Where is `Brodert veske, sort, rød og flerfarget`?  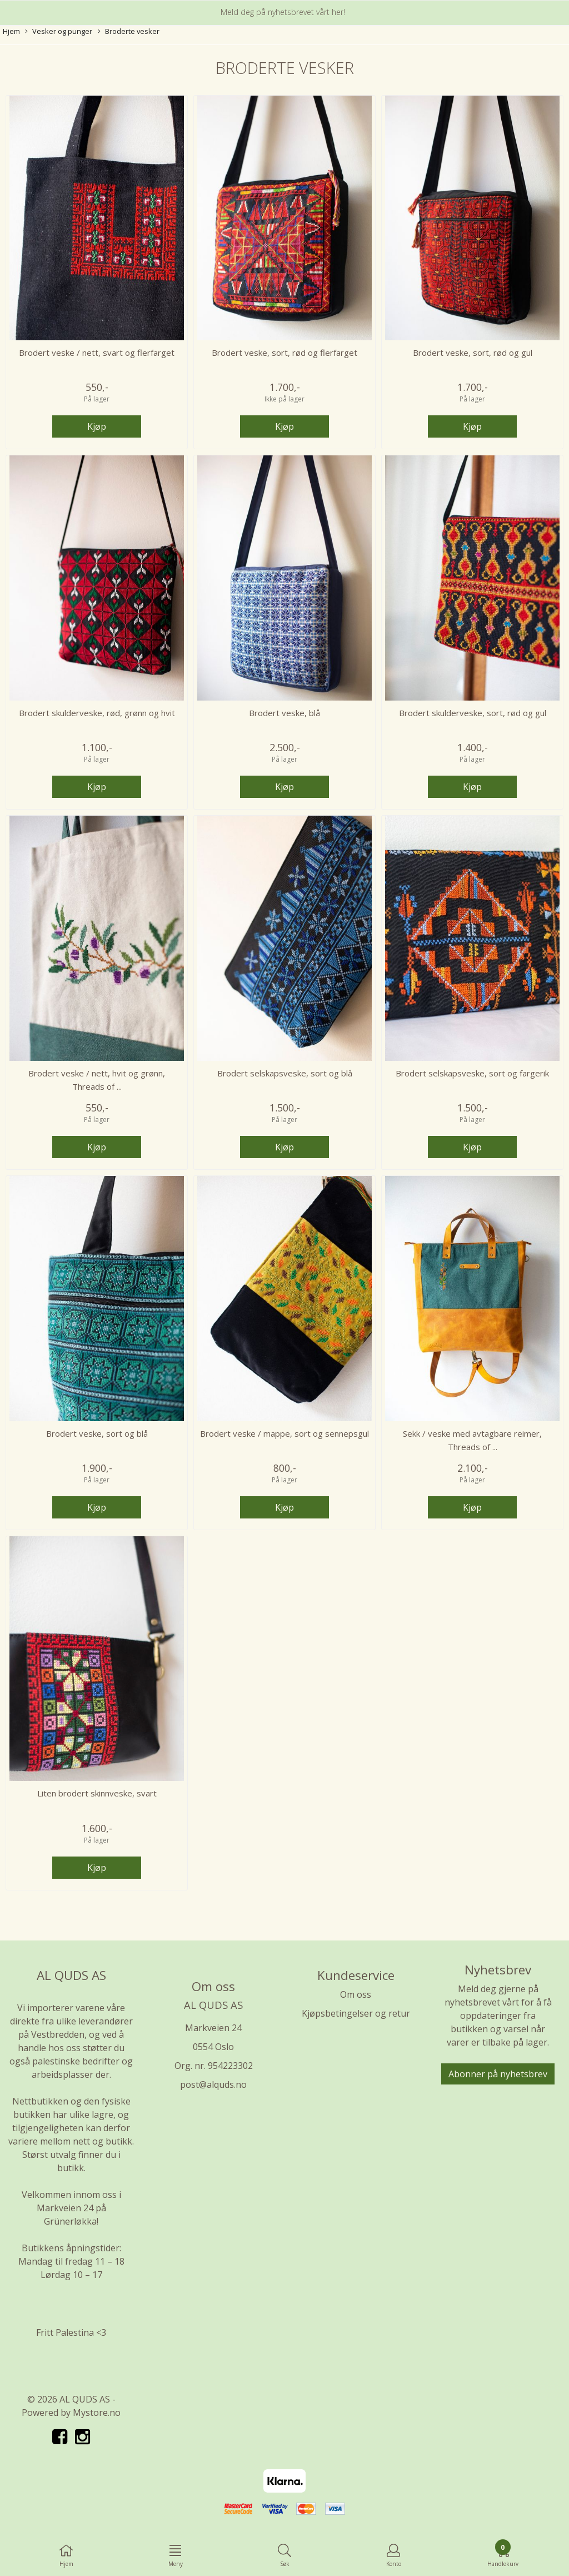 Brodert veske, sort, rød og flerfarget is located at coordinates (284, 352).